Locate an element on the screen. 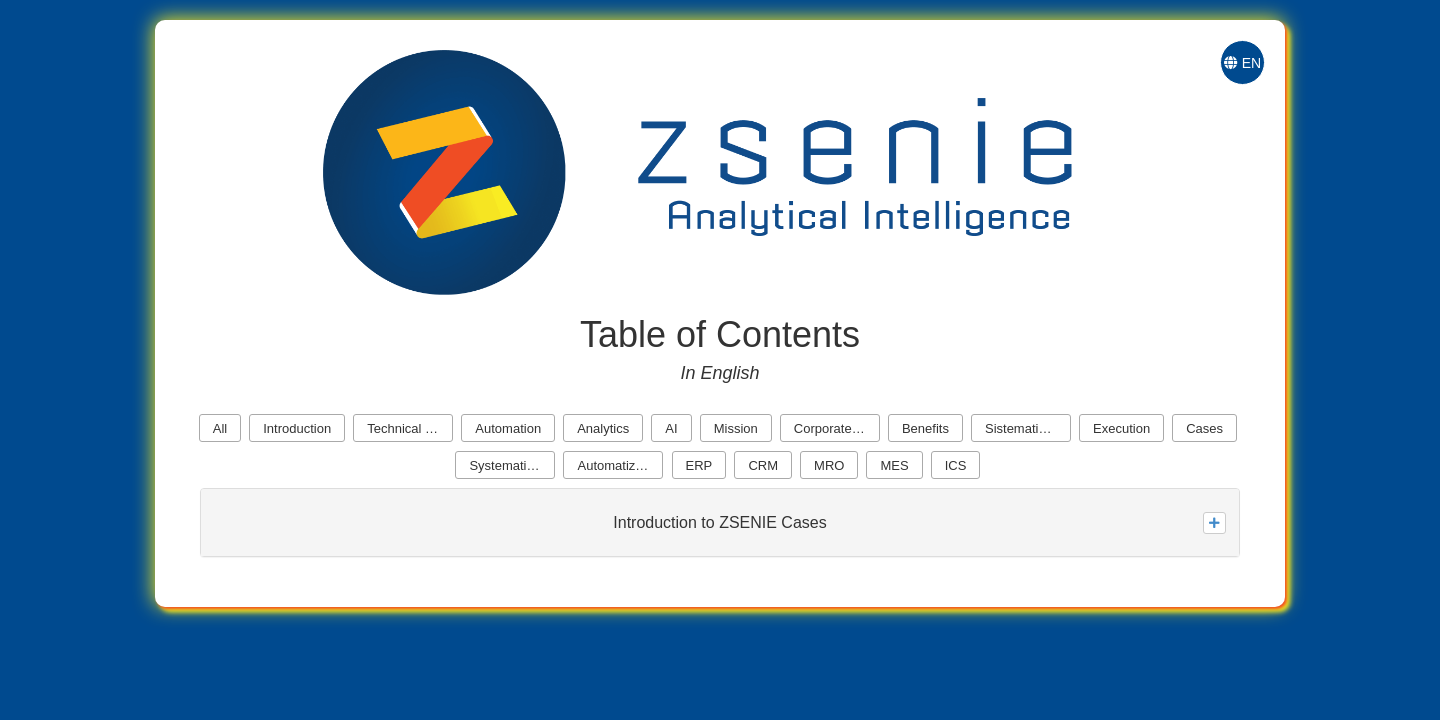 The image size is (1440, 720). Systematization is located at coordinates (512, 465).